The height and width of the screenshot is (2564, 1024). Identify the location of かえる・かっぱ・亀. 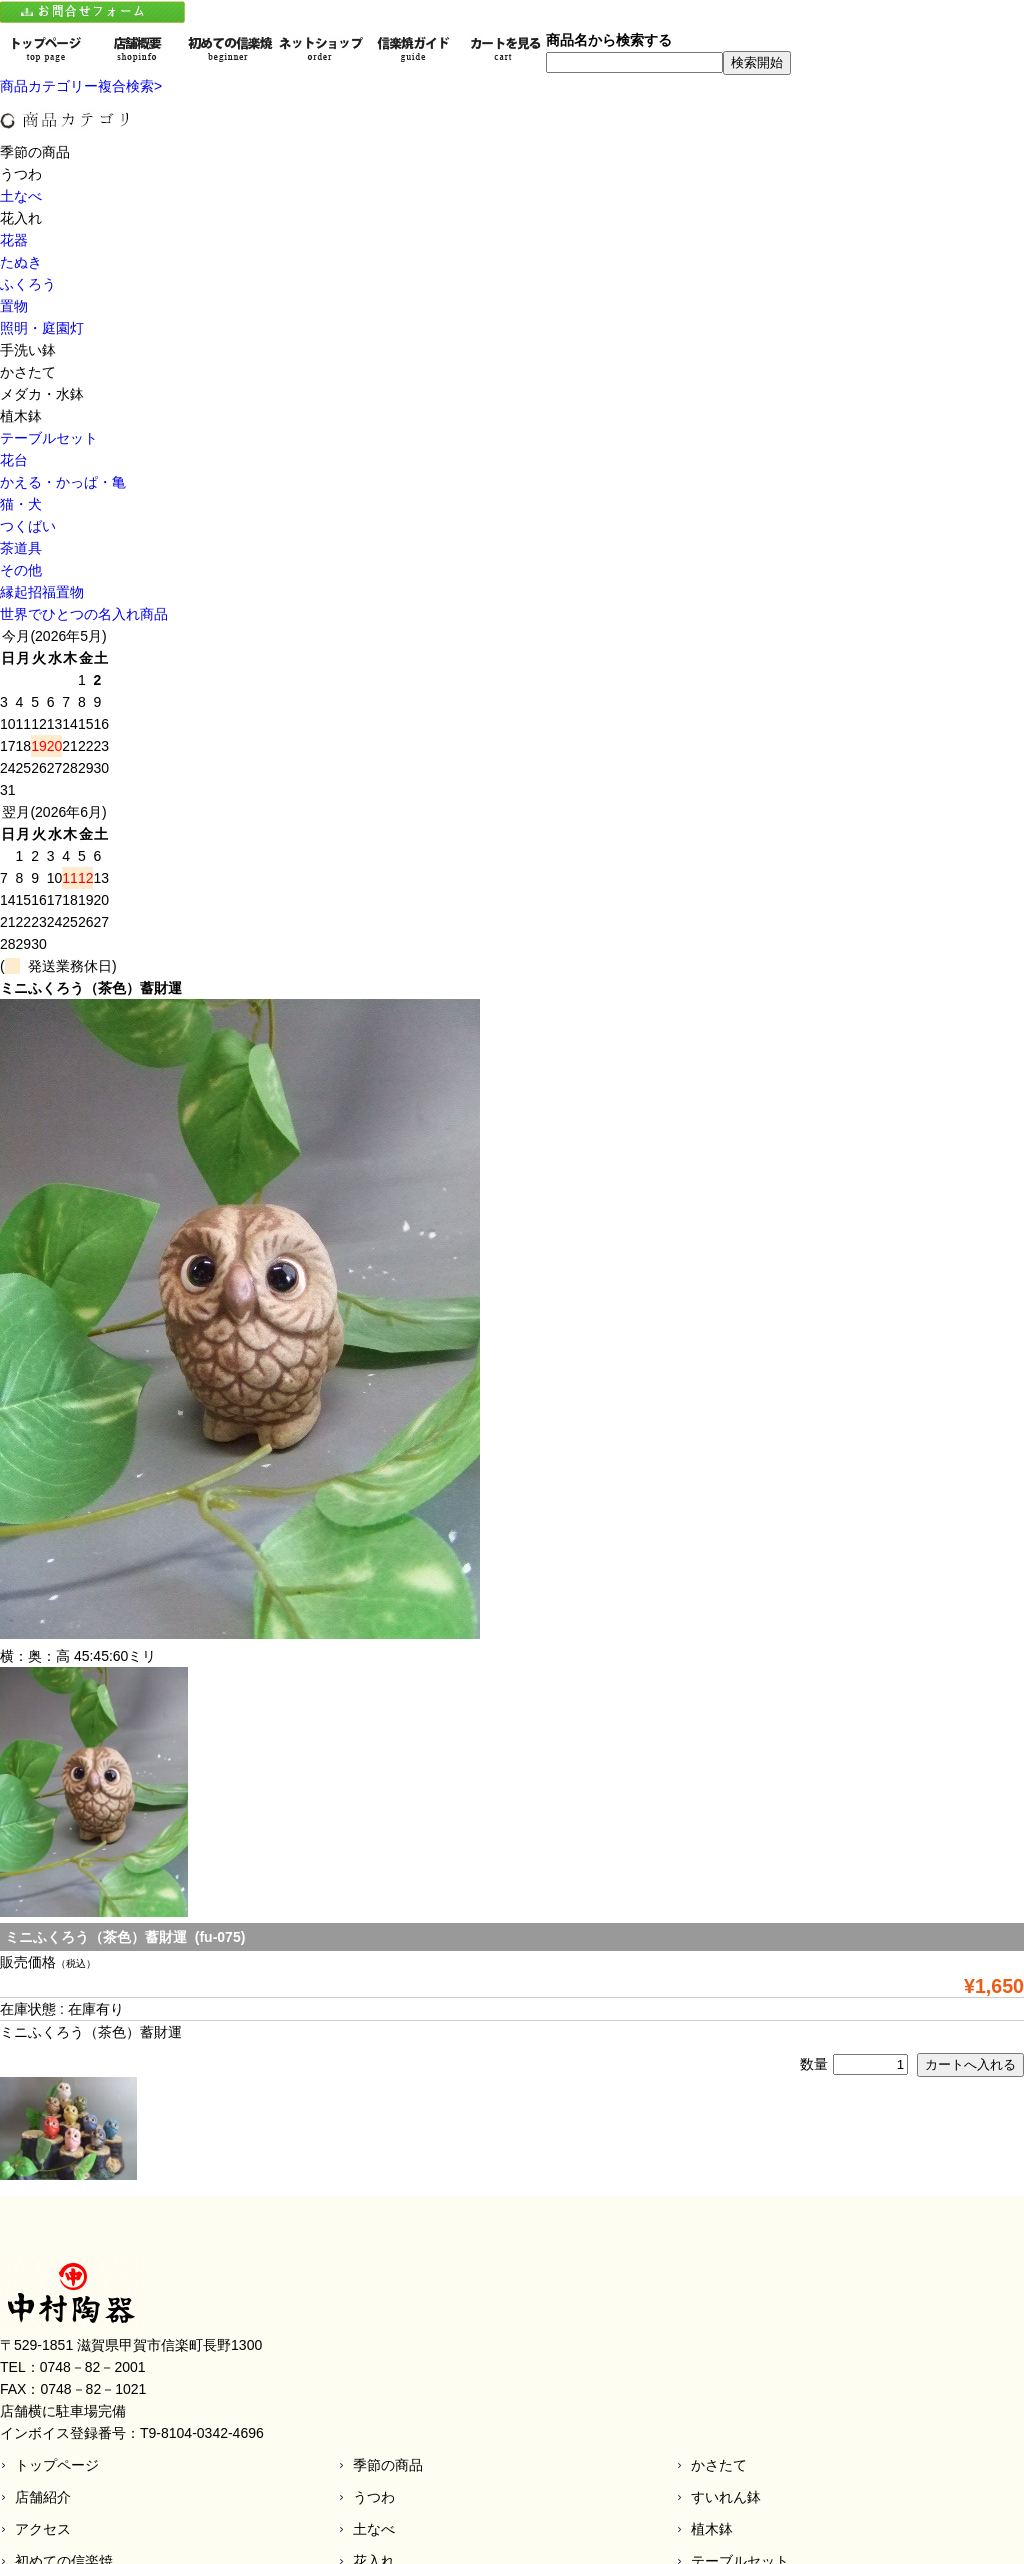
(63, 482).